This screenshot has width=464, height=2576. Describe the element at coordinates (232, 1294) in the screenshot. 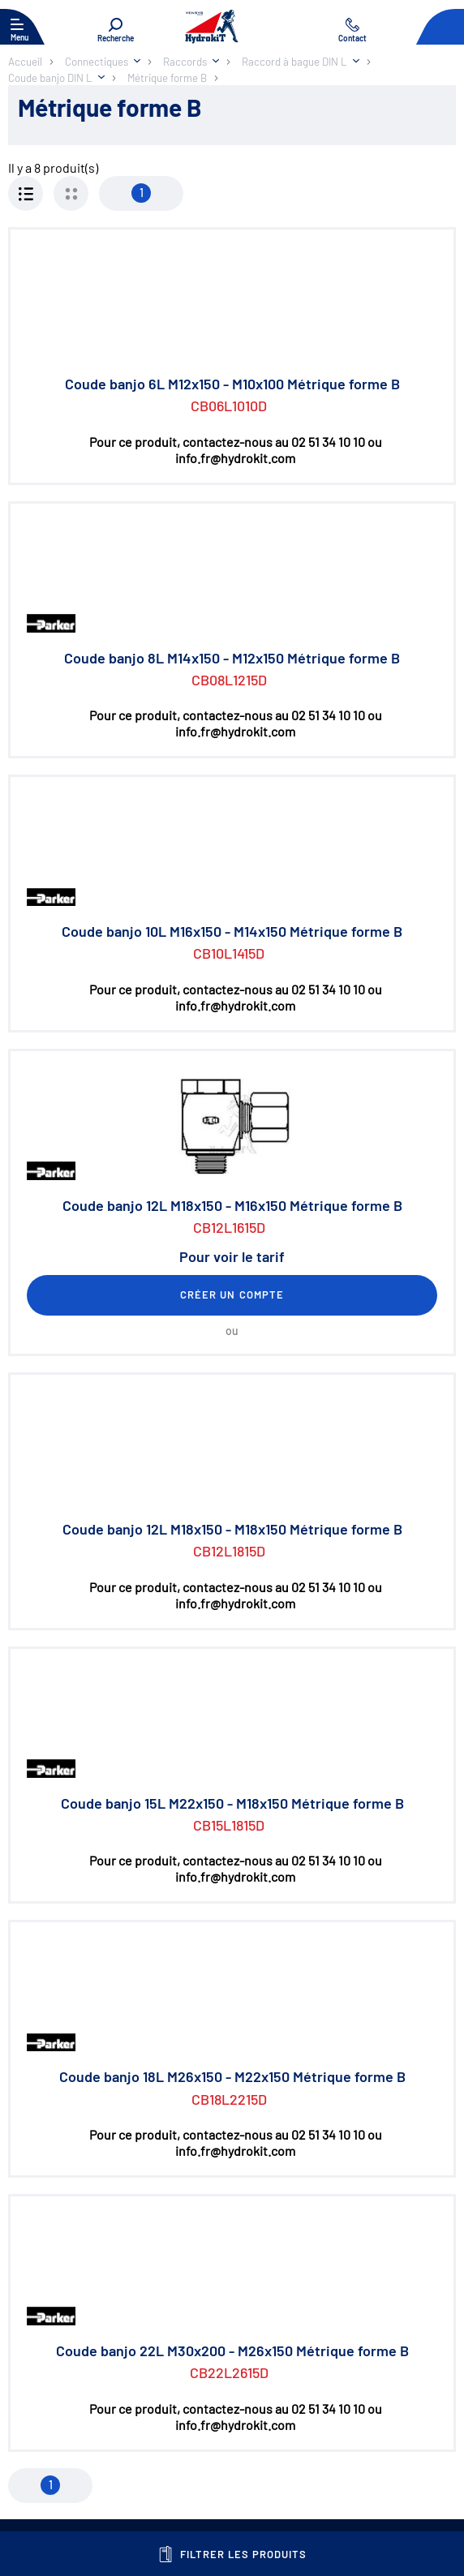

I see `Créer un compte` at that location.